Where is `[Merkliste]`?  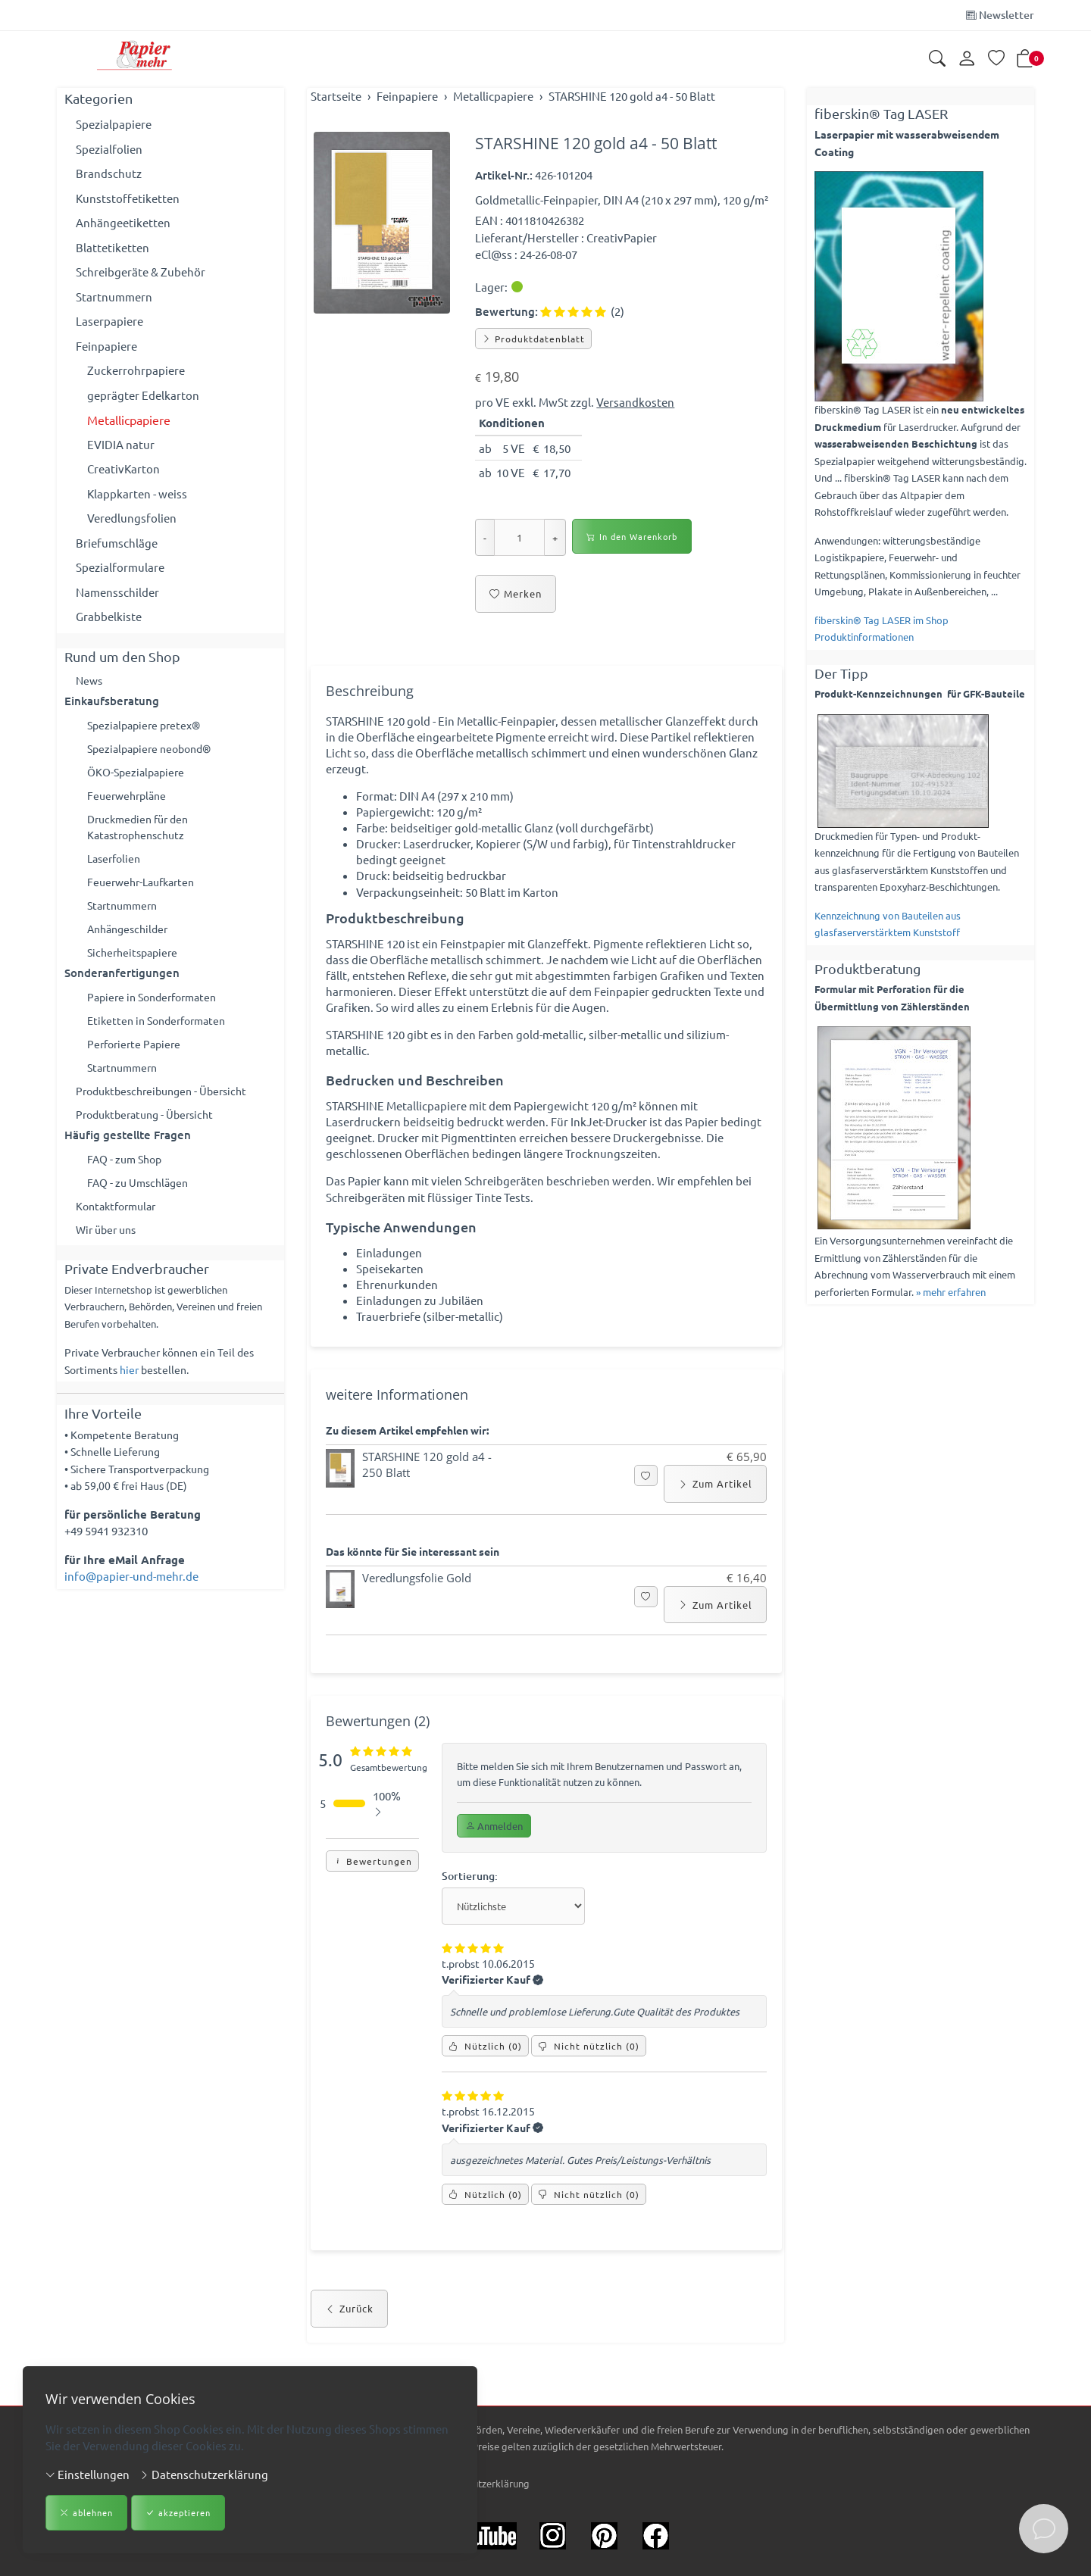 [Merkliste] is located at coordinates (996, 59).